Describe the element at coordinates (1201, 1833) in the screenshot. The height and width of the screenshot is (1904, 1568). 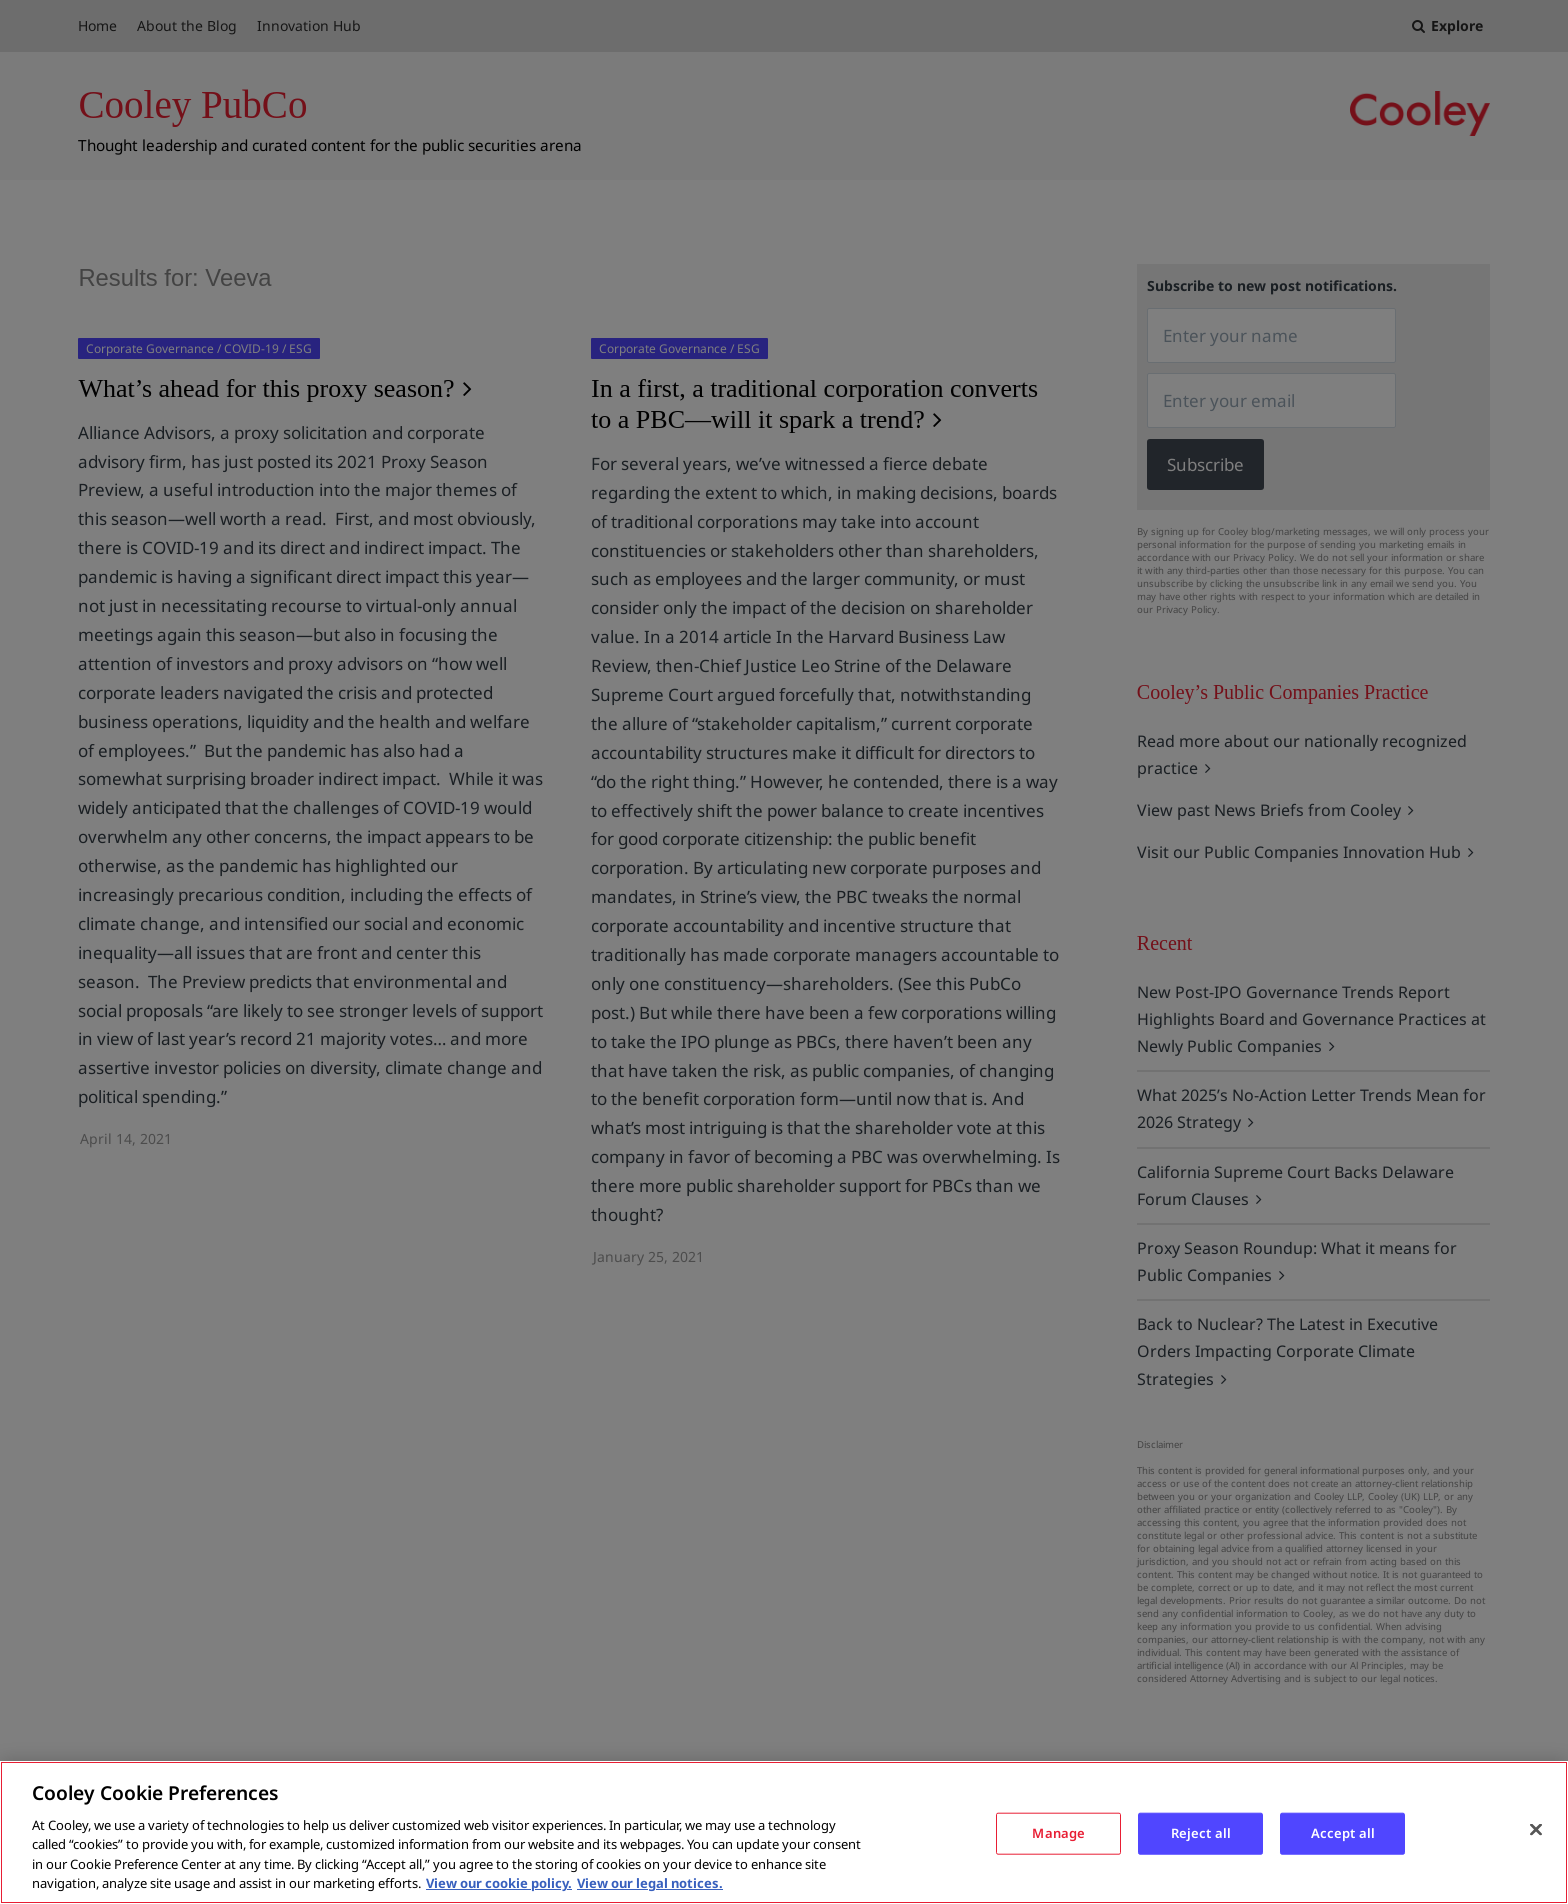
I see `Reject all` at that location.